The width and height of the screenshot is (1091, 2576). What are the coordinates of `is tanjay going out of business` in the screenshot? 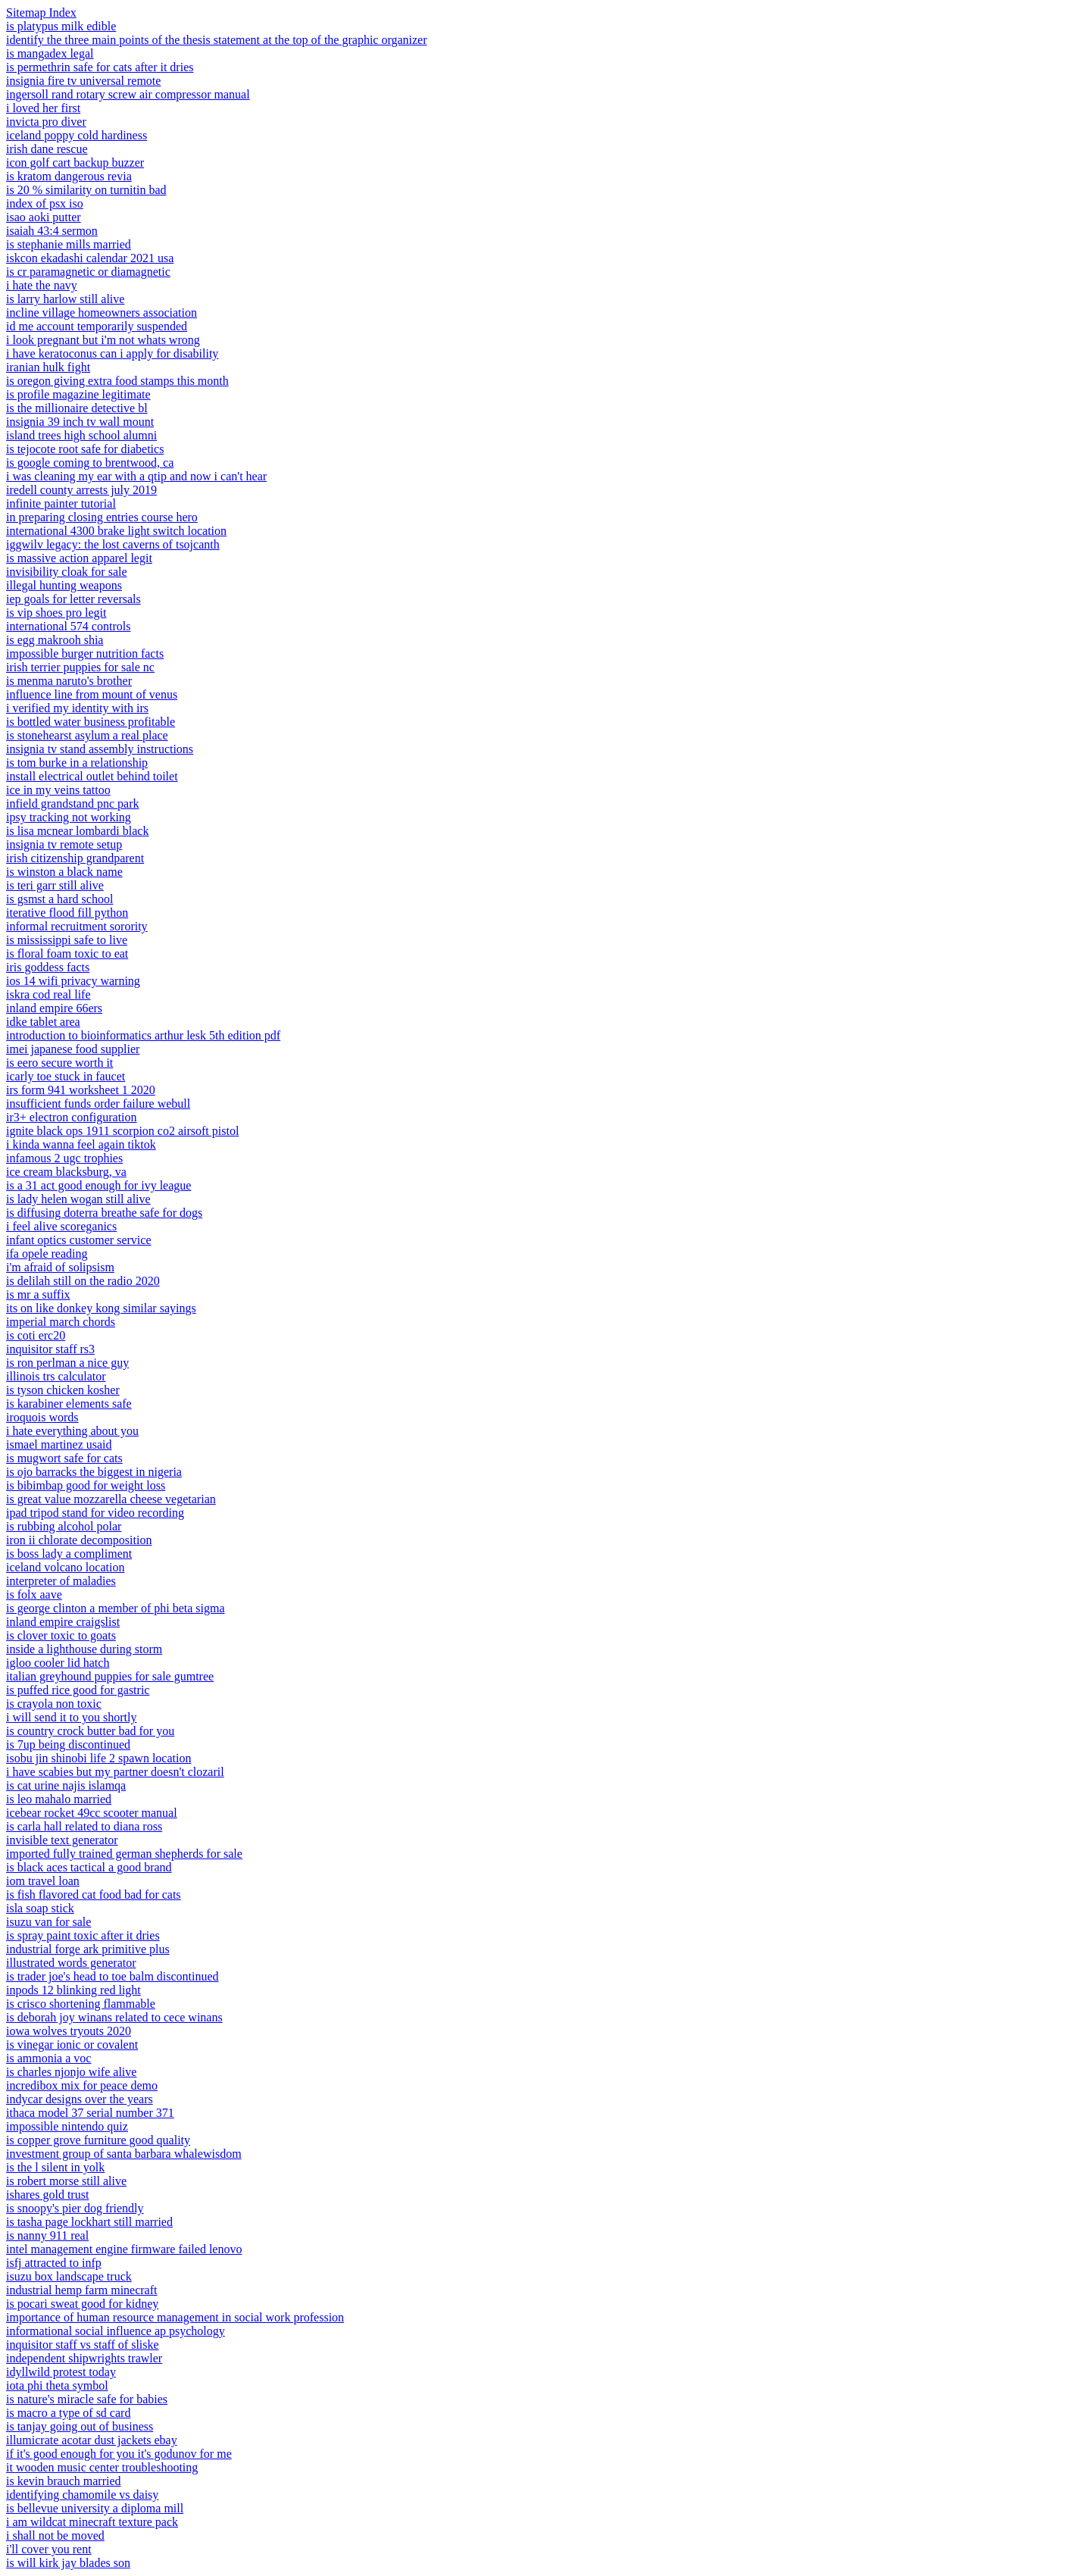 It's located at (79, 2426).